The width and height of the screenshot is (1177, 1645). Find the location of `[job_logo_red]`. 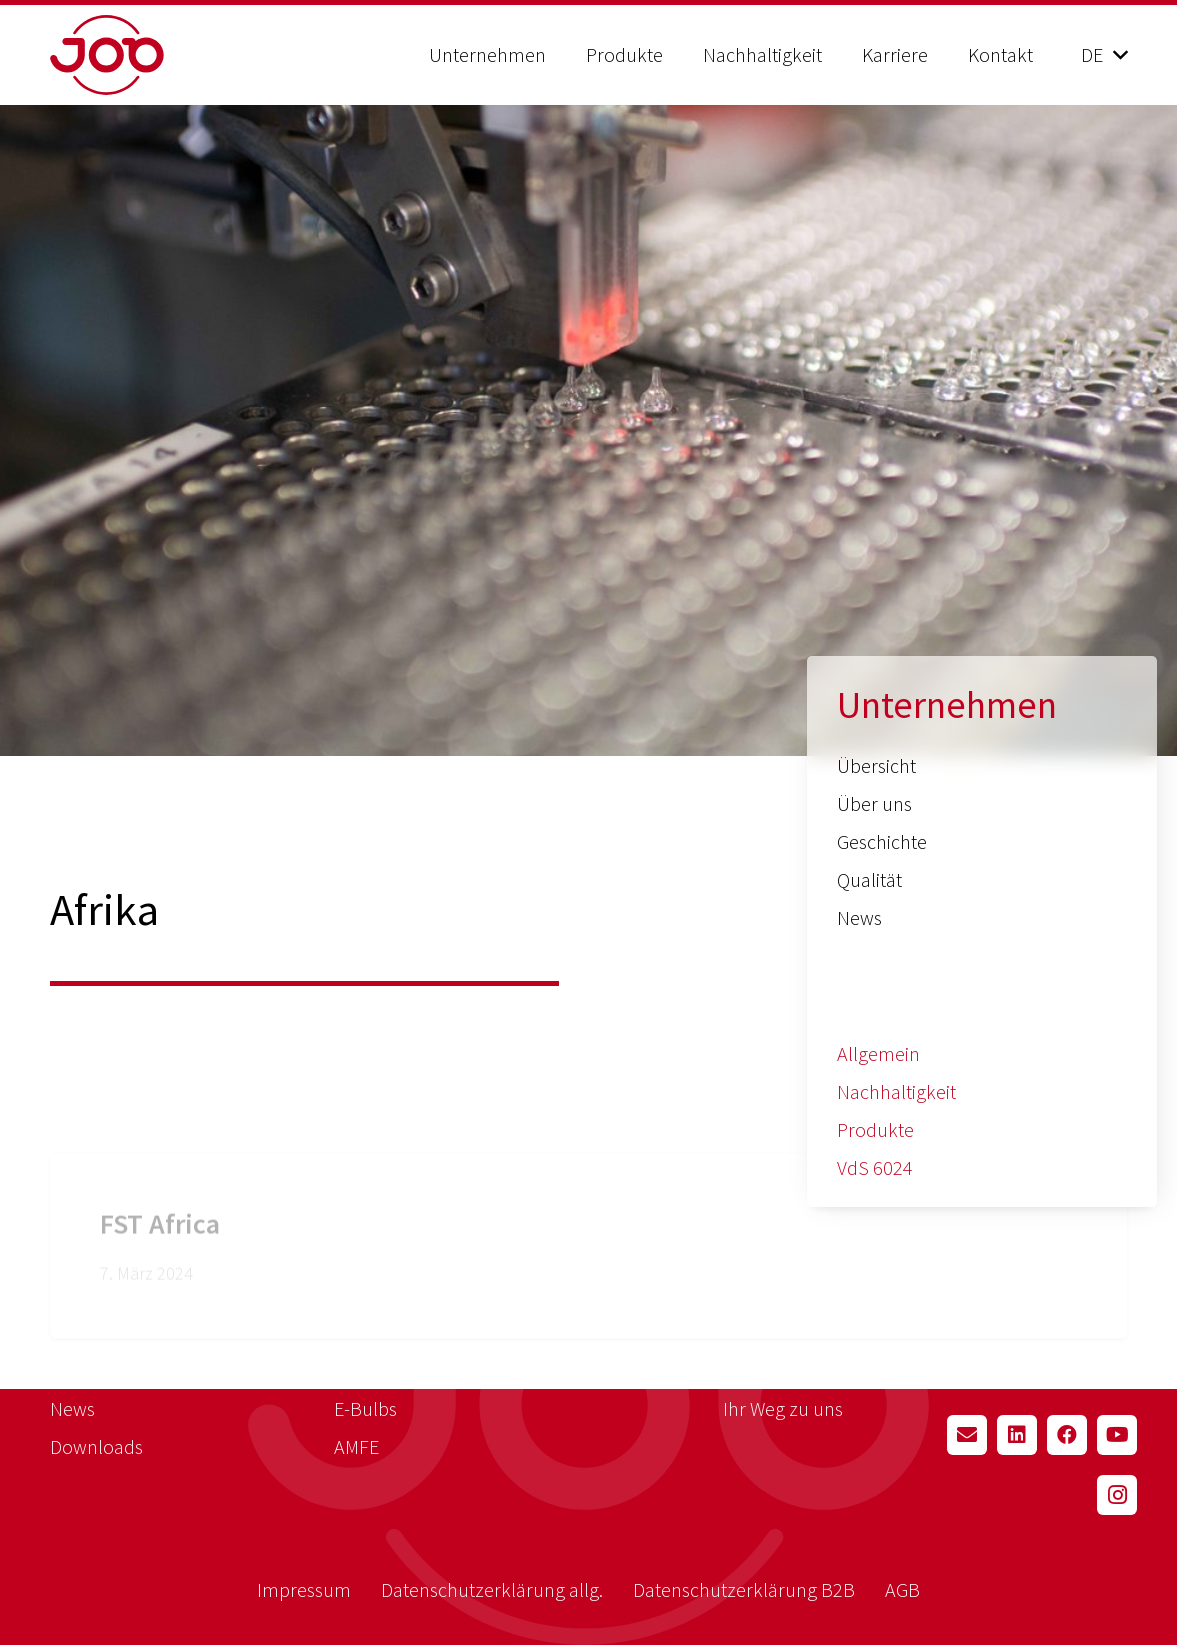

[job_logo_red] is located at coordinates (157, 55).